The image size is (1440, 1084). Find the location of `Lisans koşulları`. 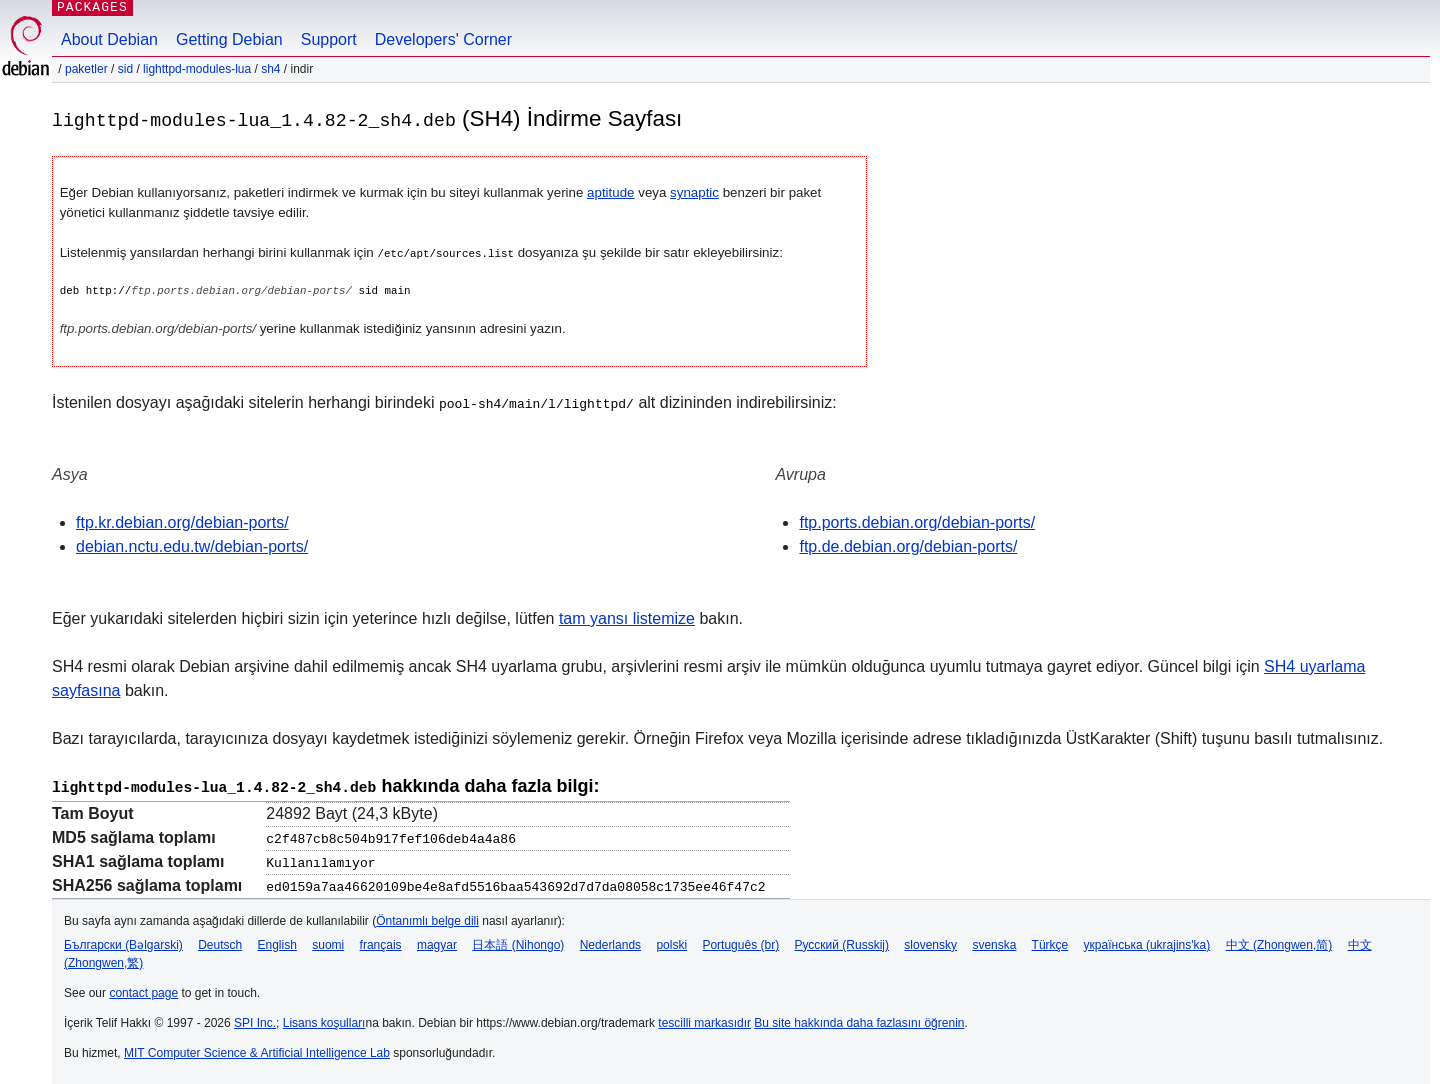

Lisans koşulları is located at coordinates (324, 1020).